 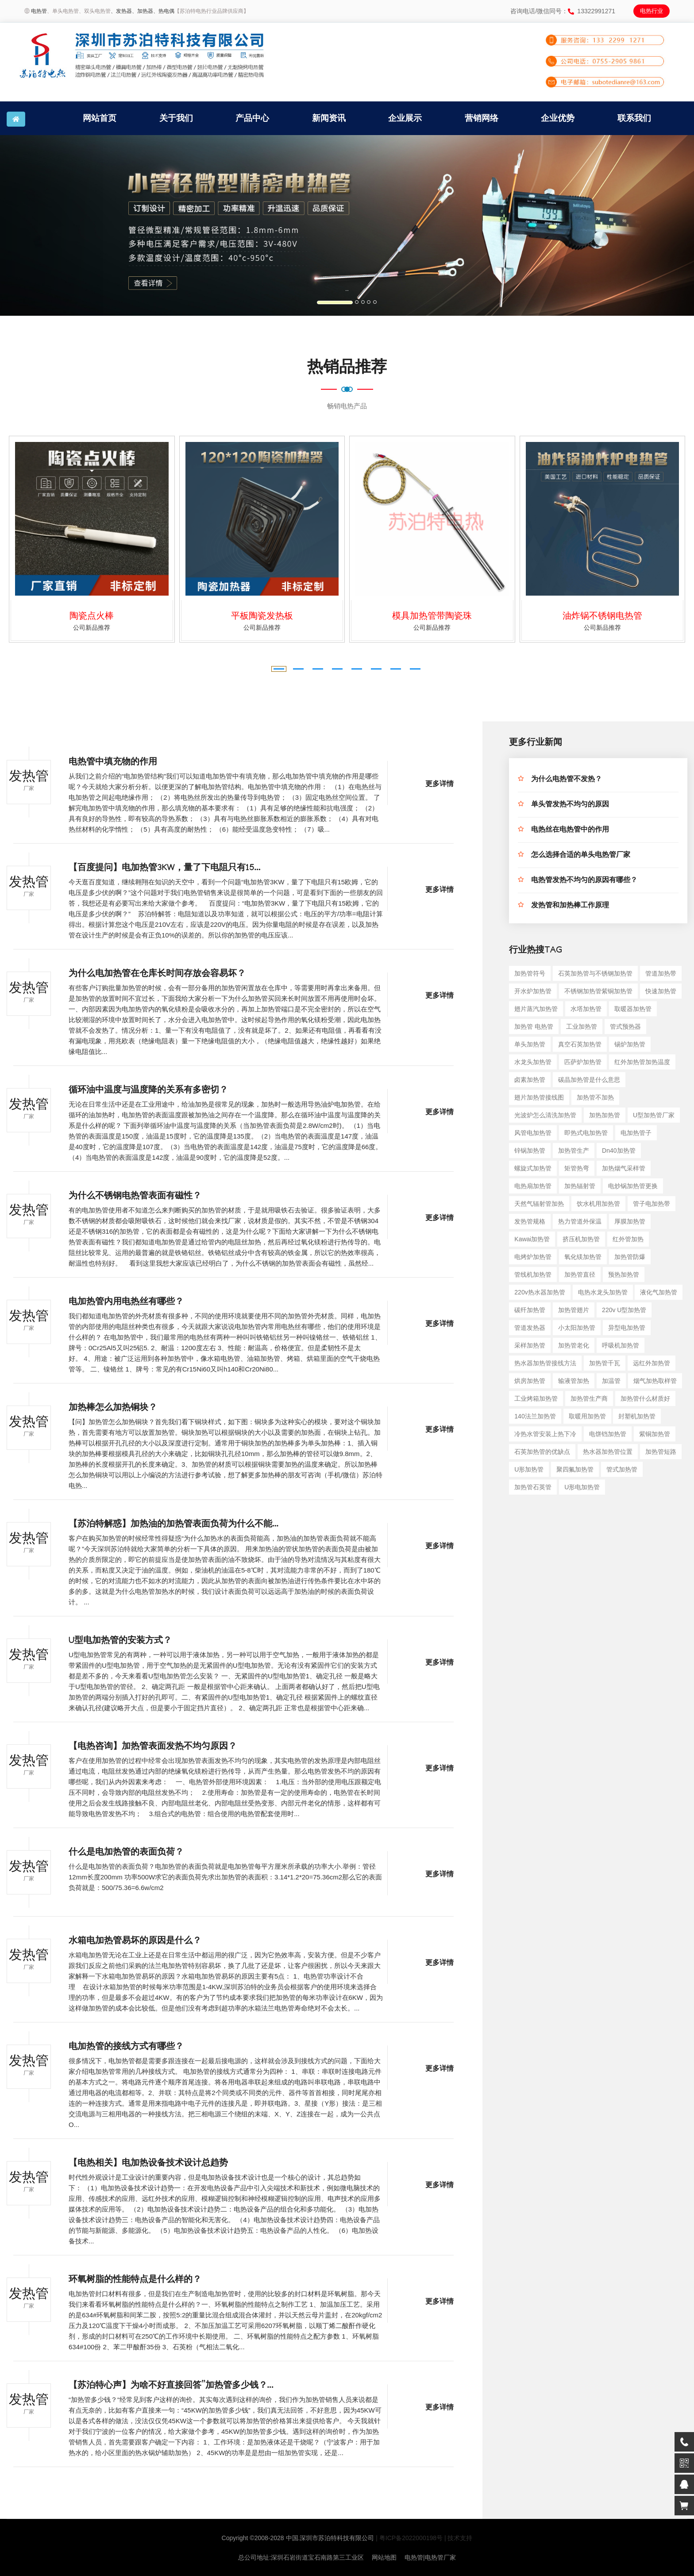 I want to click on [button], so click(x=52, y=225).